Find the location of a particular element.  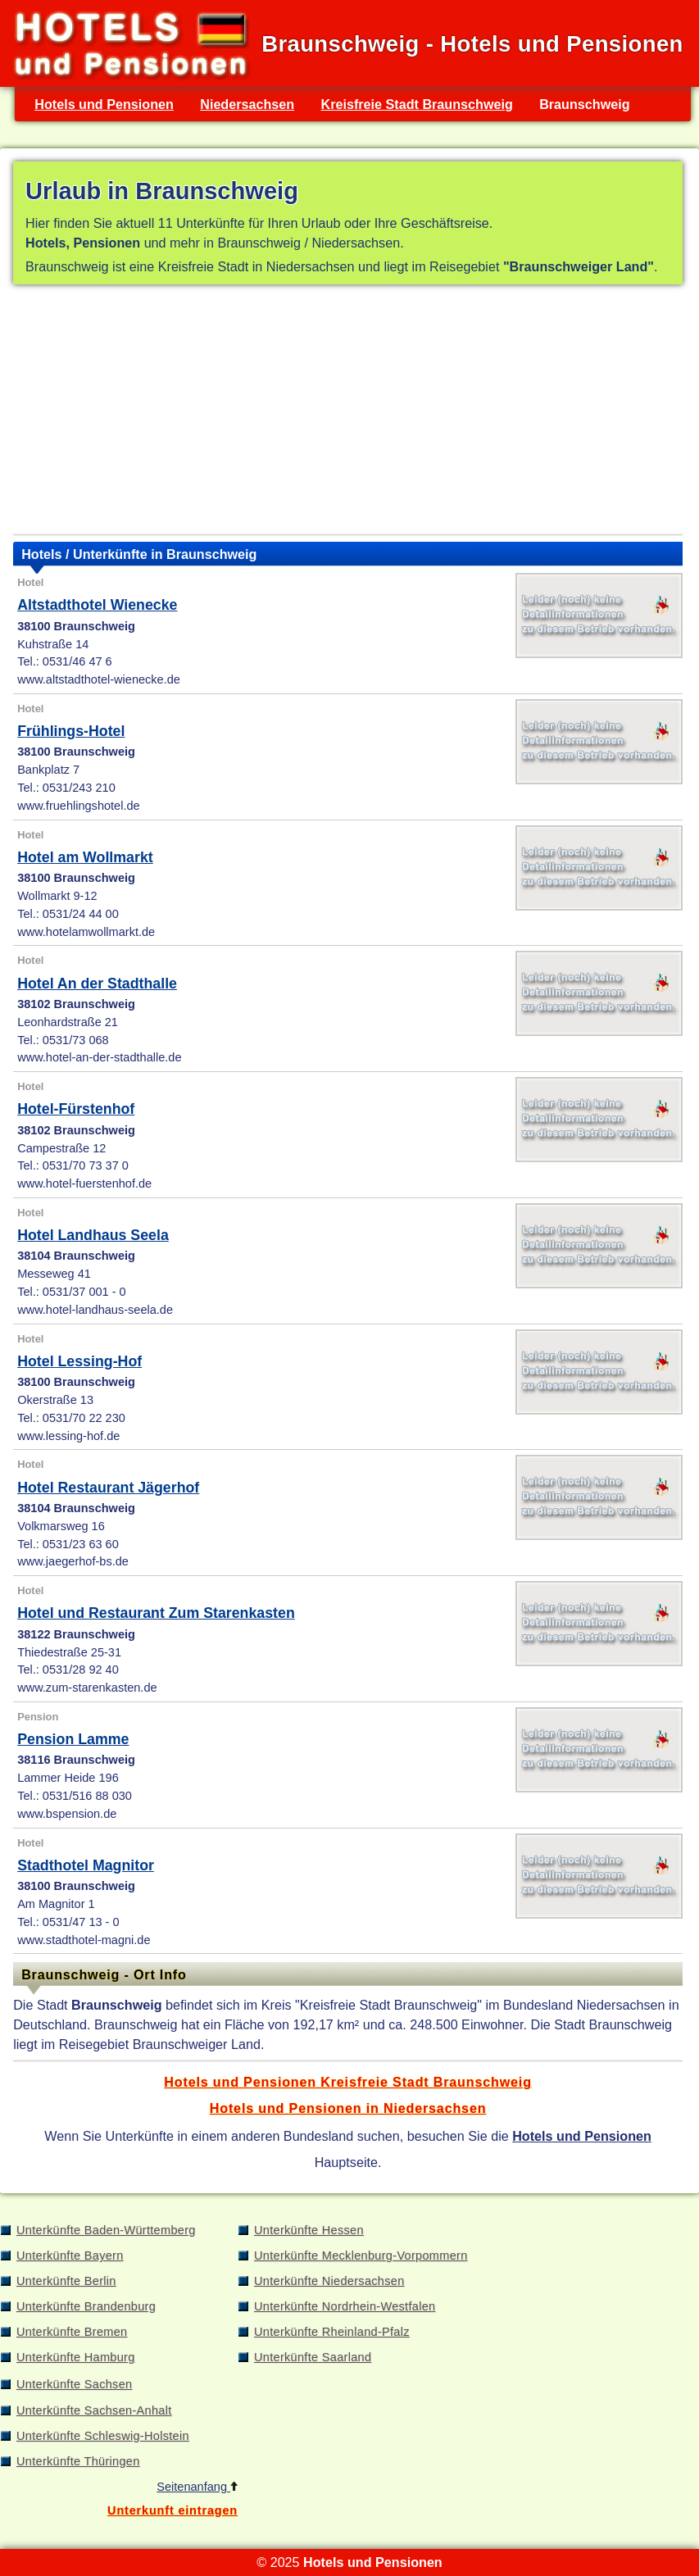

Hotel und Restaurant Zum Starenkasten is located at coordinates (156, 1613).